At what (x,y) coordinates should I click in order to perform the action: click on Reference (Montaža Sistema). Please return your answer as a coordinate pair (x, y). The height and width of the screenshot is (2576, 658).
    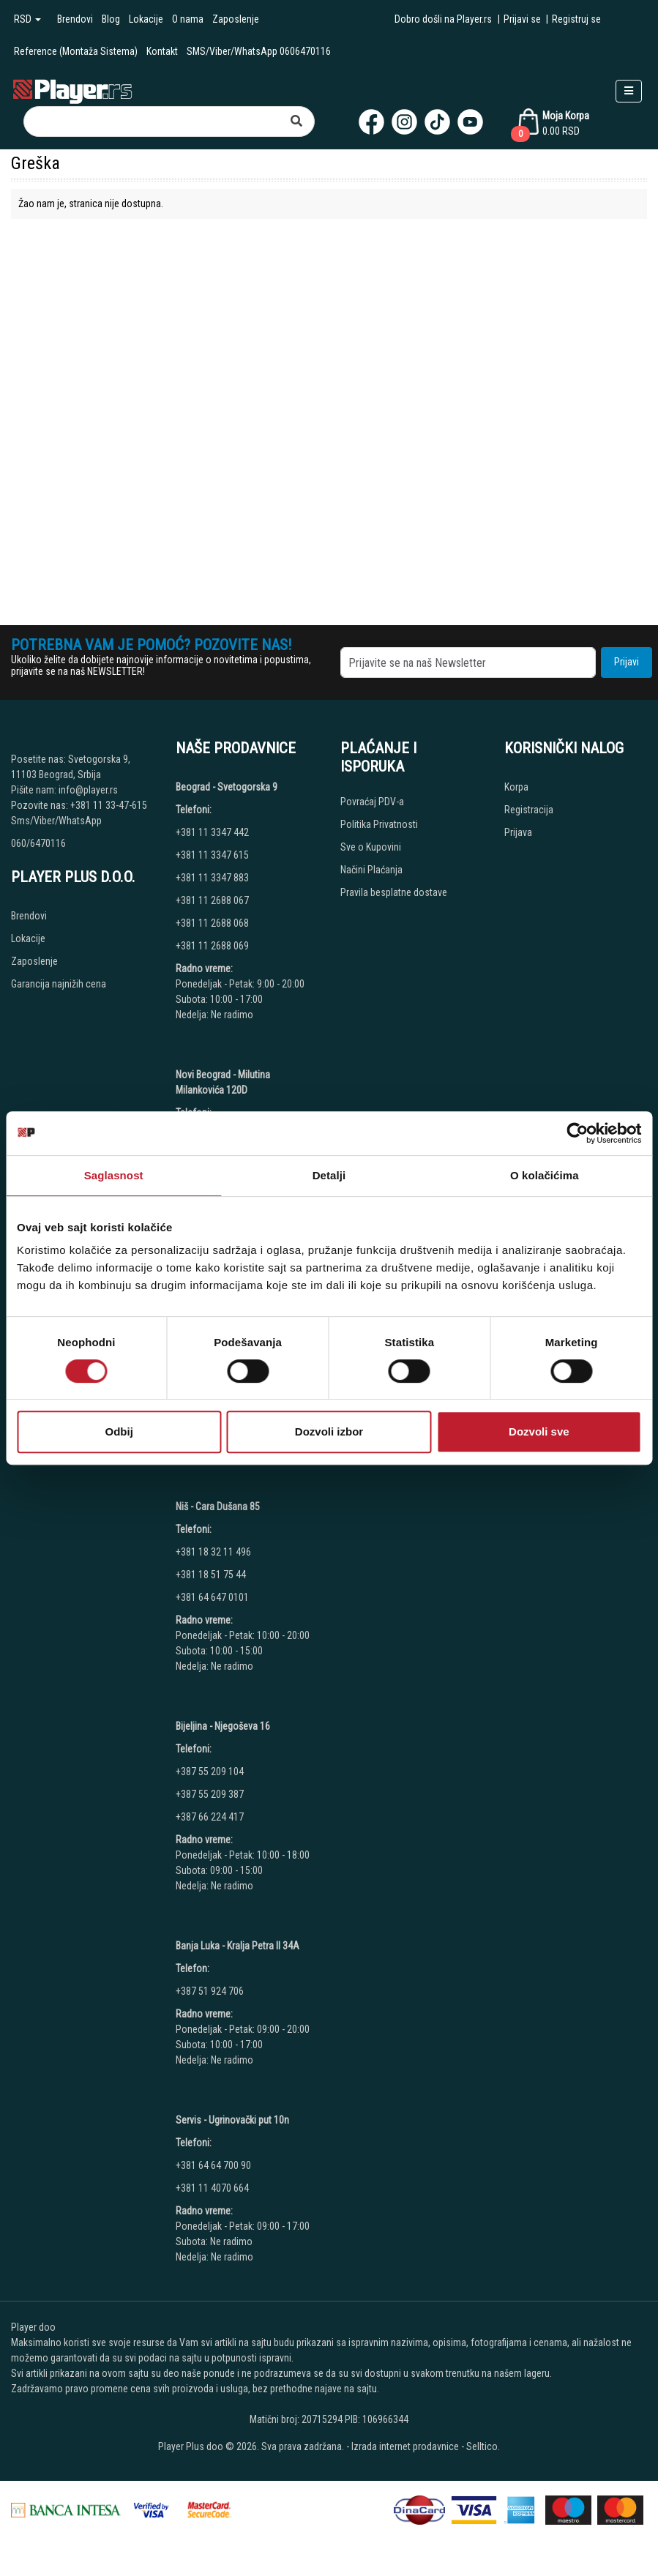
    Looking at the image, I should click on (76, 51).